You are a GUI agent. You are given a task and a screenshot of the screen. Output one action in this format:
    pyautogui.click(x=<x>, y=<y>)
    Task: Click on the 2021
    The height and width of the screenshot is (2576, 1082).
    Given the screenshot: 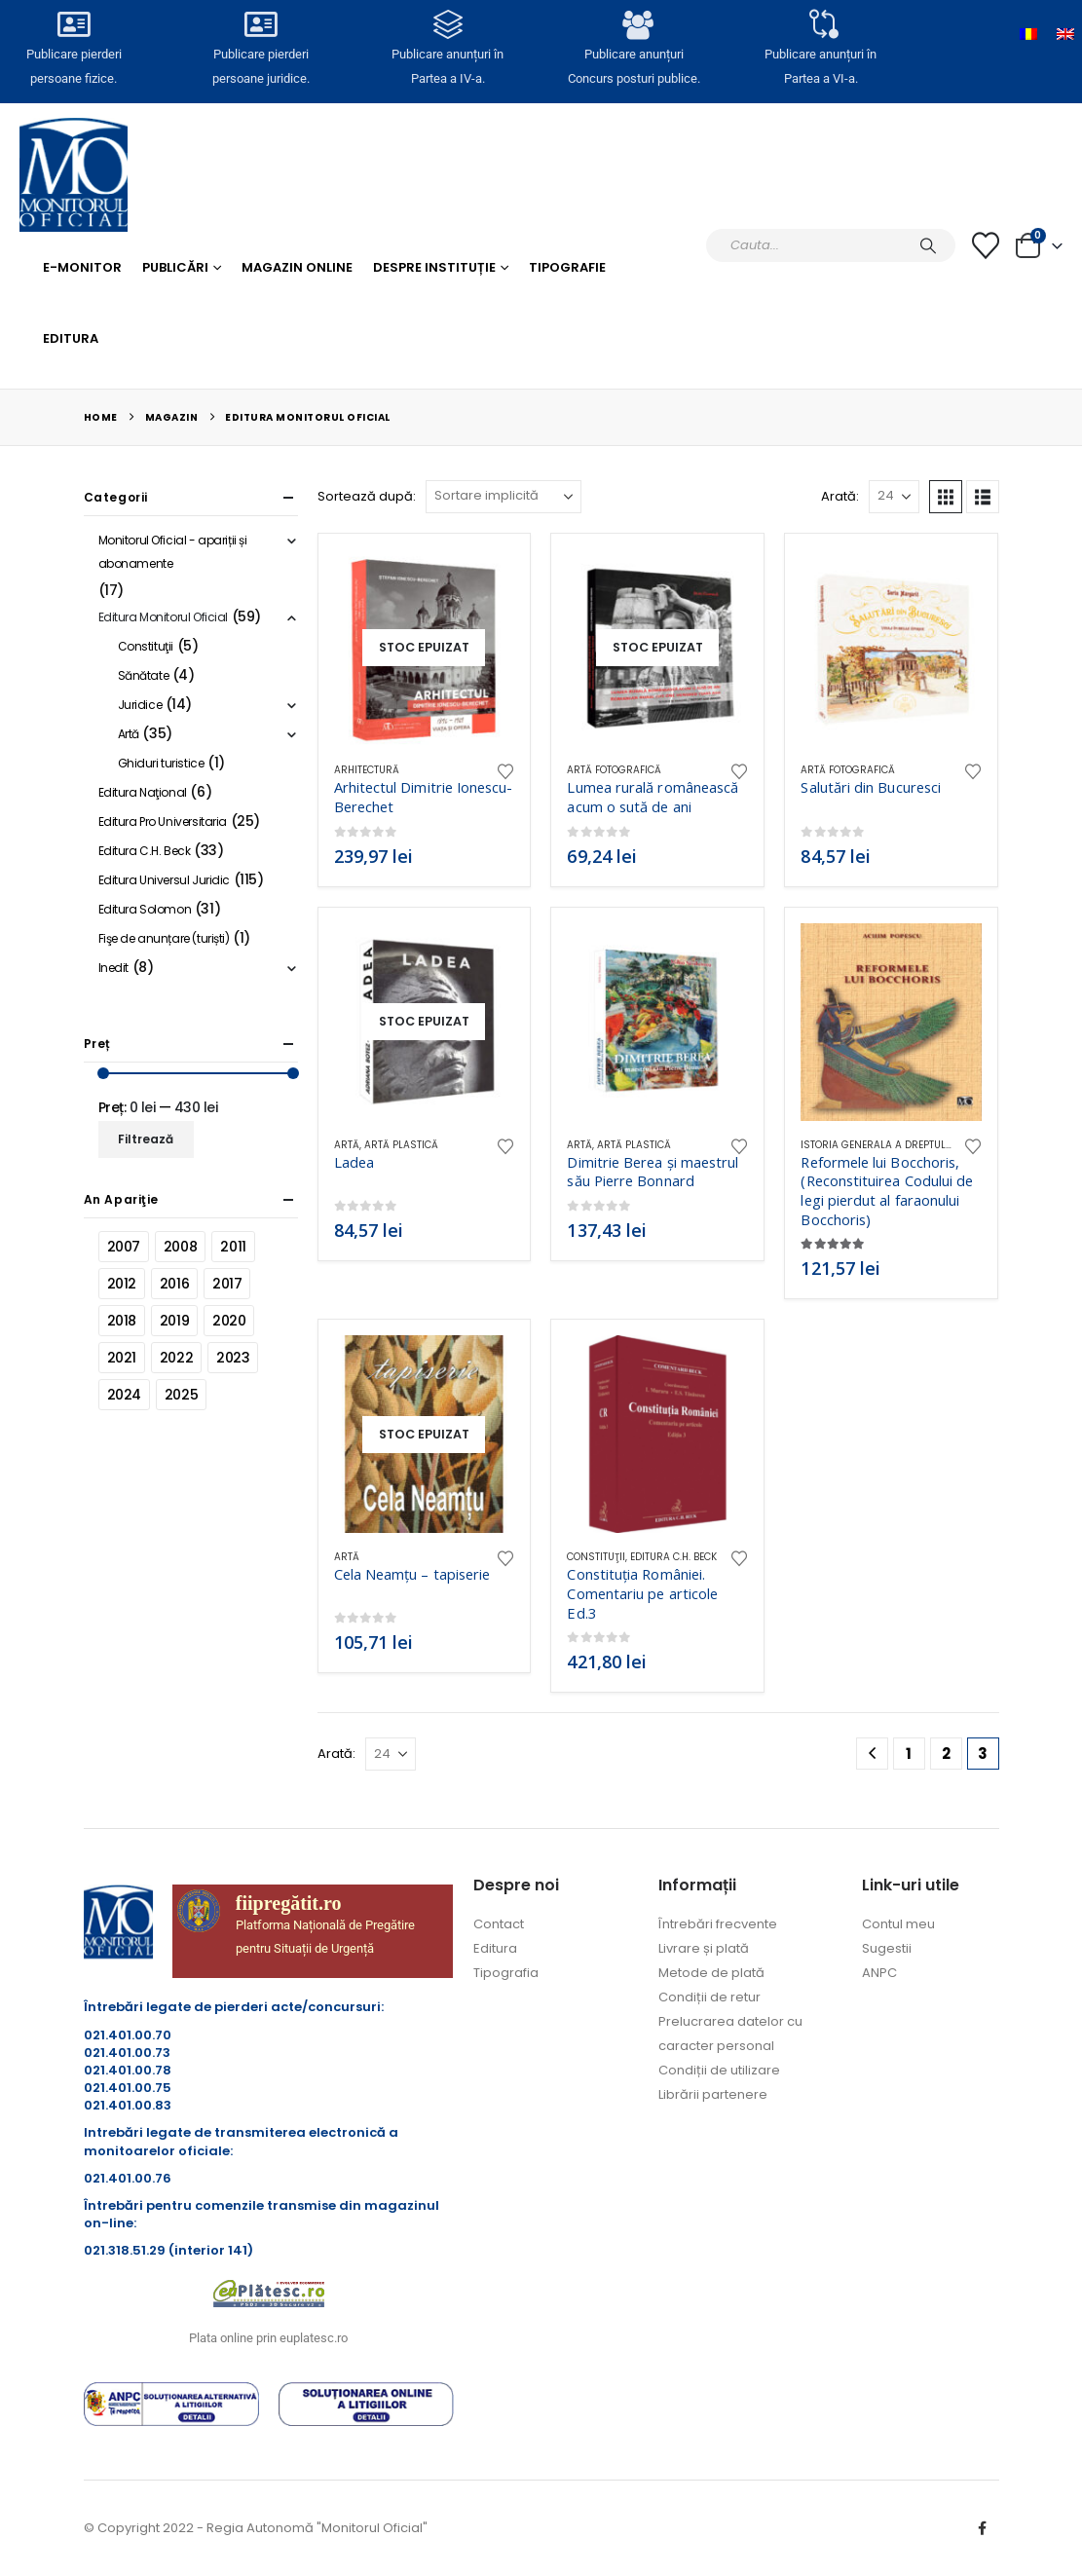 What is the action you would take?
    pyautogui.click(x=121, y=1357)
    